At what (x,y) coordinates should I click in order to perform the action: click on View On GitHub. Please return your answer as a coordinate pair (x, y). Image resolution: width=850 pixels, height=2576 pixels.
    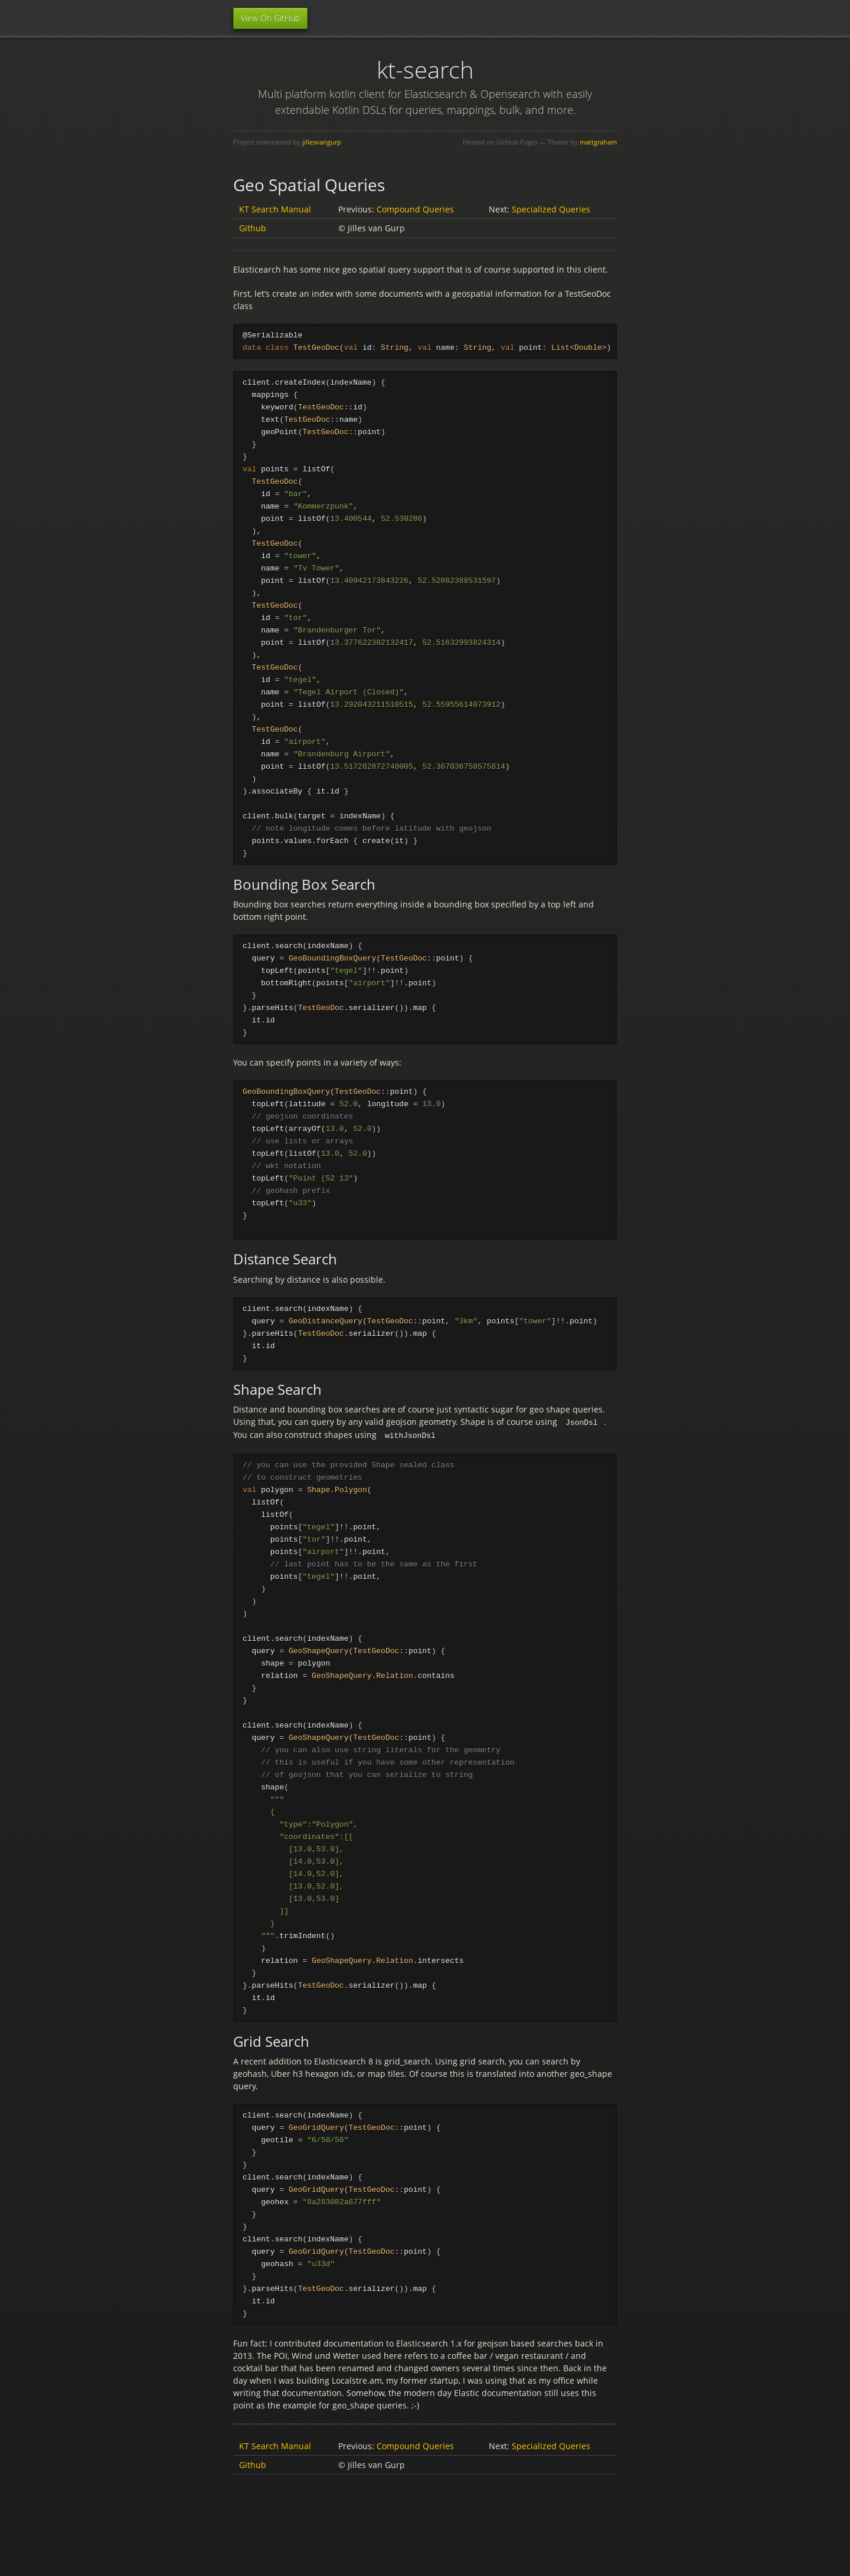
    Looking at the image, I should click on (270, 18).